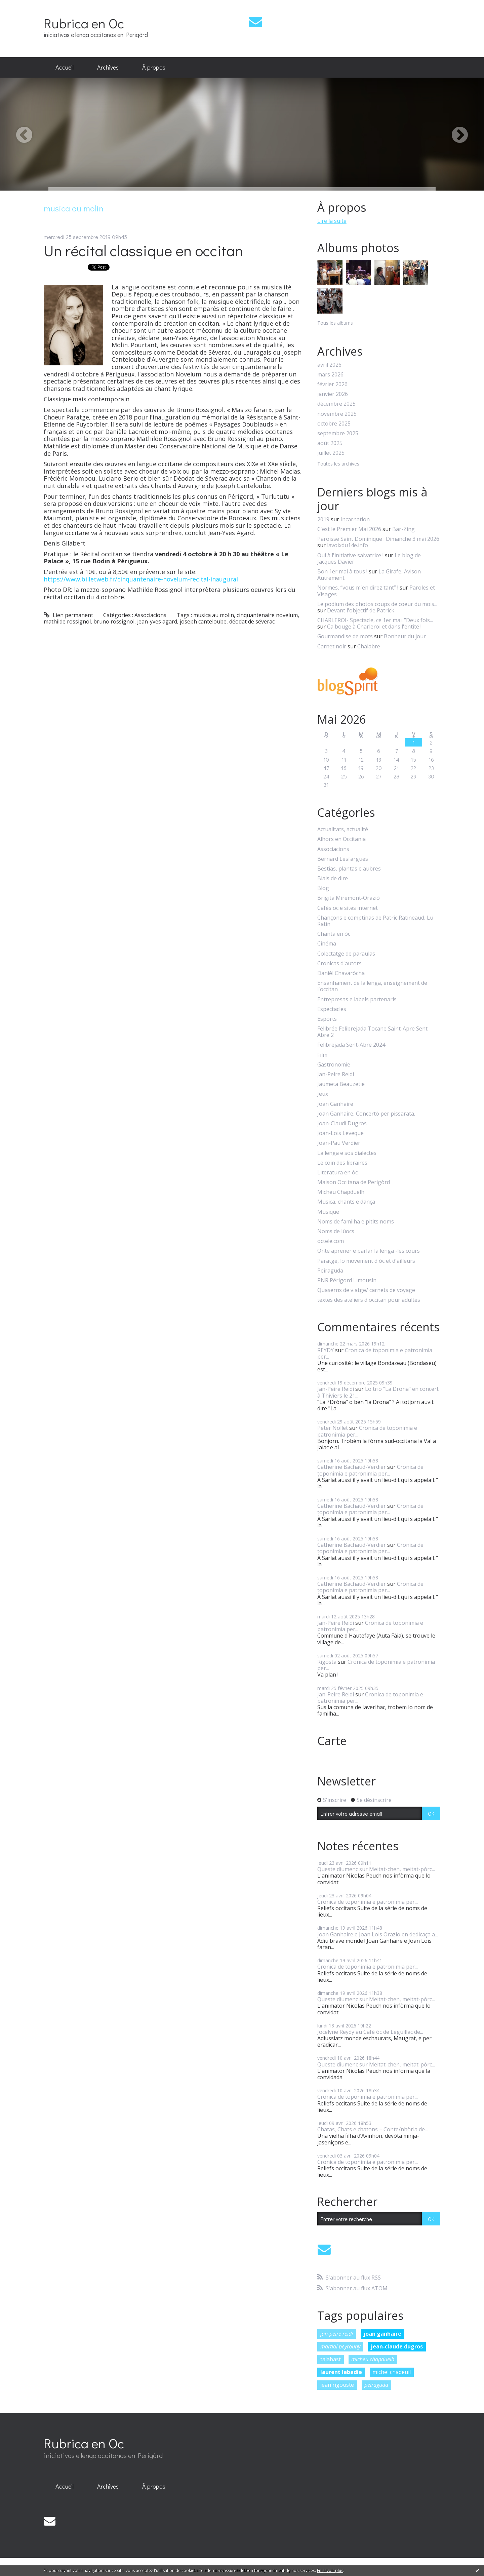  Describe the element at coordinates (341, 839) in the screenshot. I see `Alhors en Occitania` at that location.